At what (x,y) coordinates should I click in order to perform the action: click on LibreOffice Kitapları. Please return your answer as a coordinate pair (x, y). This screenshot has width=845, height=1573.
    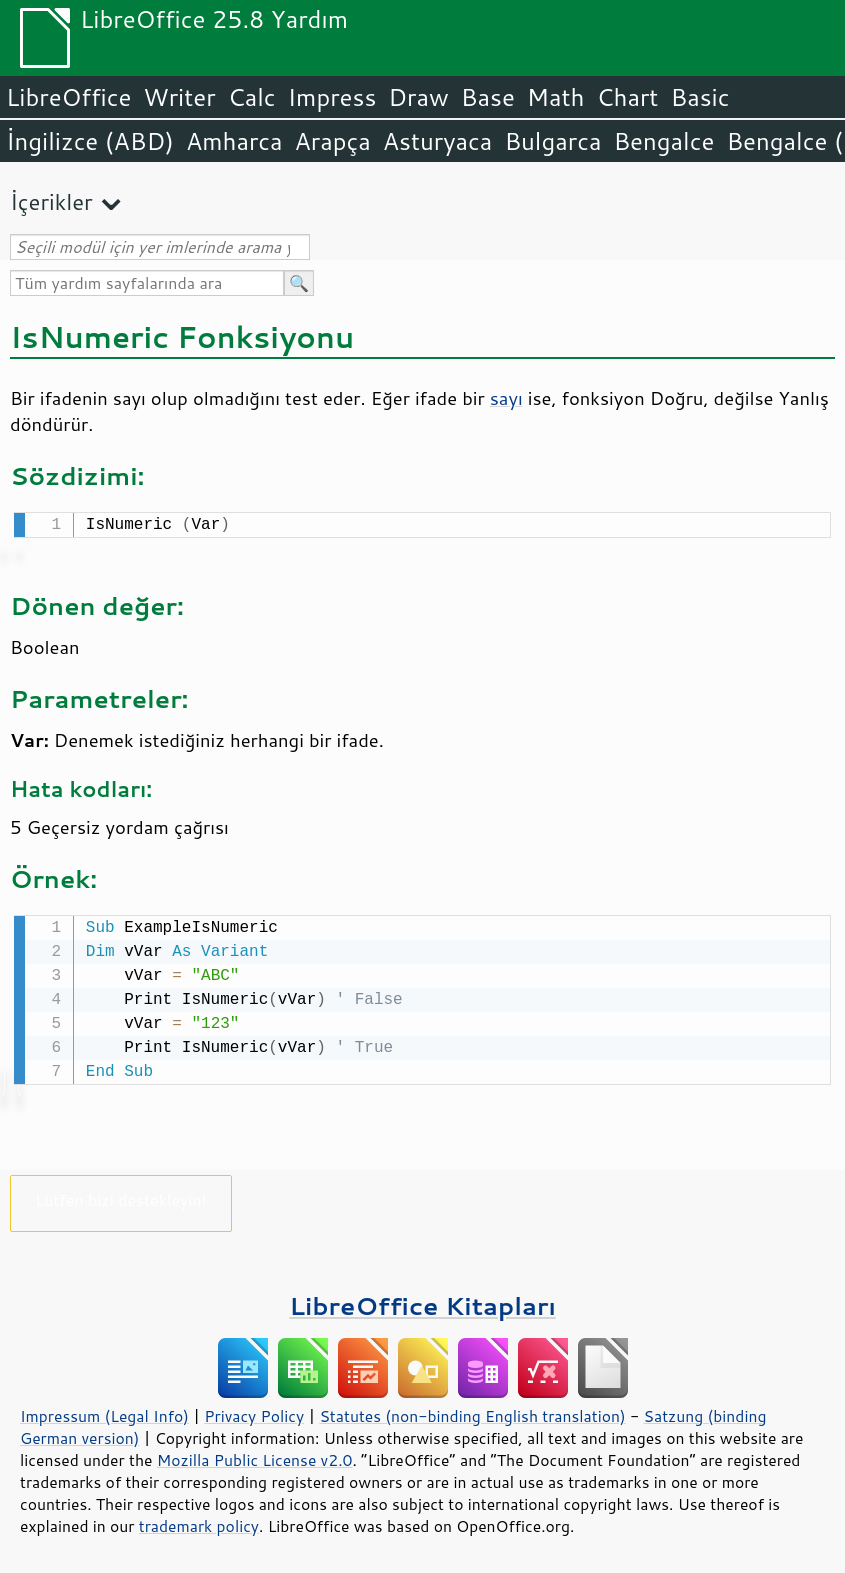
    Looking at the image, I should click on (422, 1301).